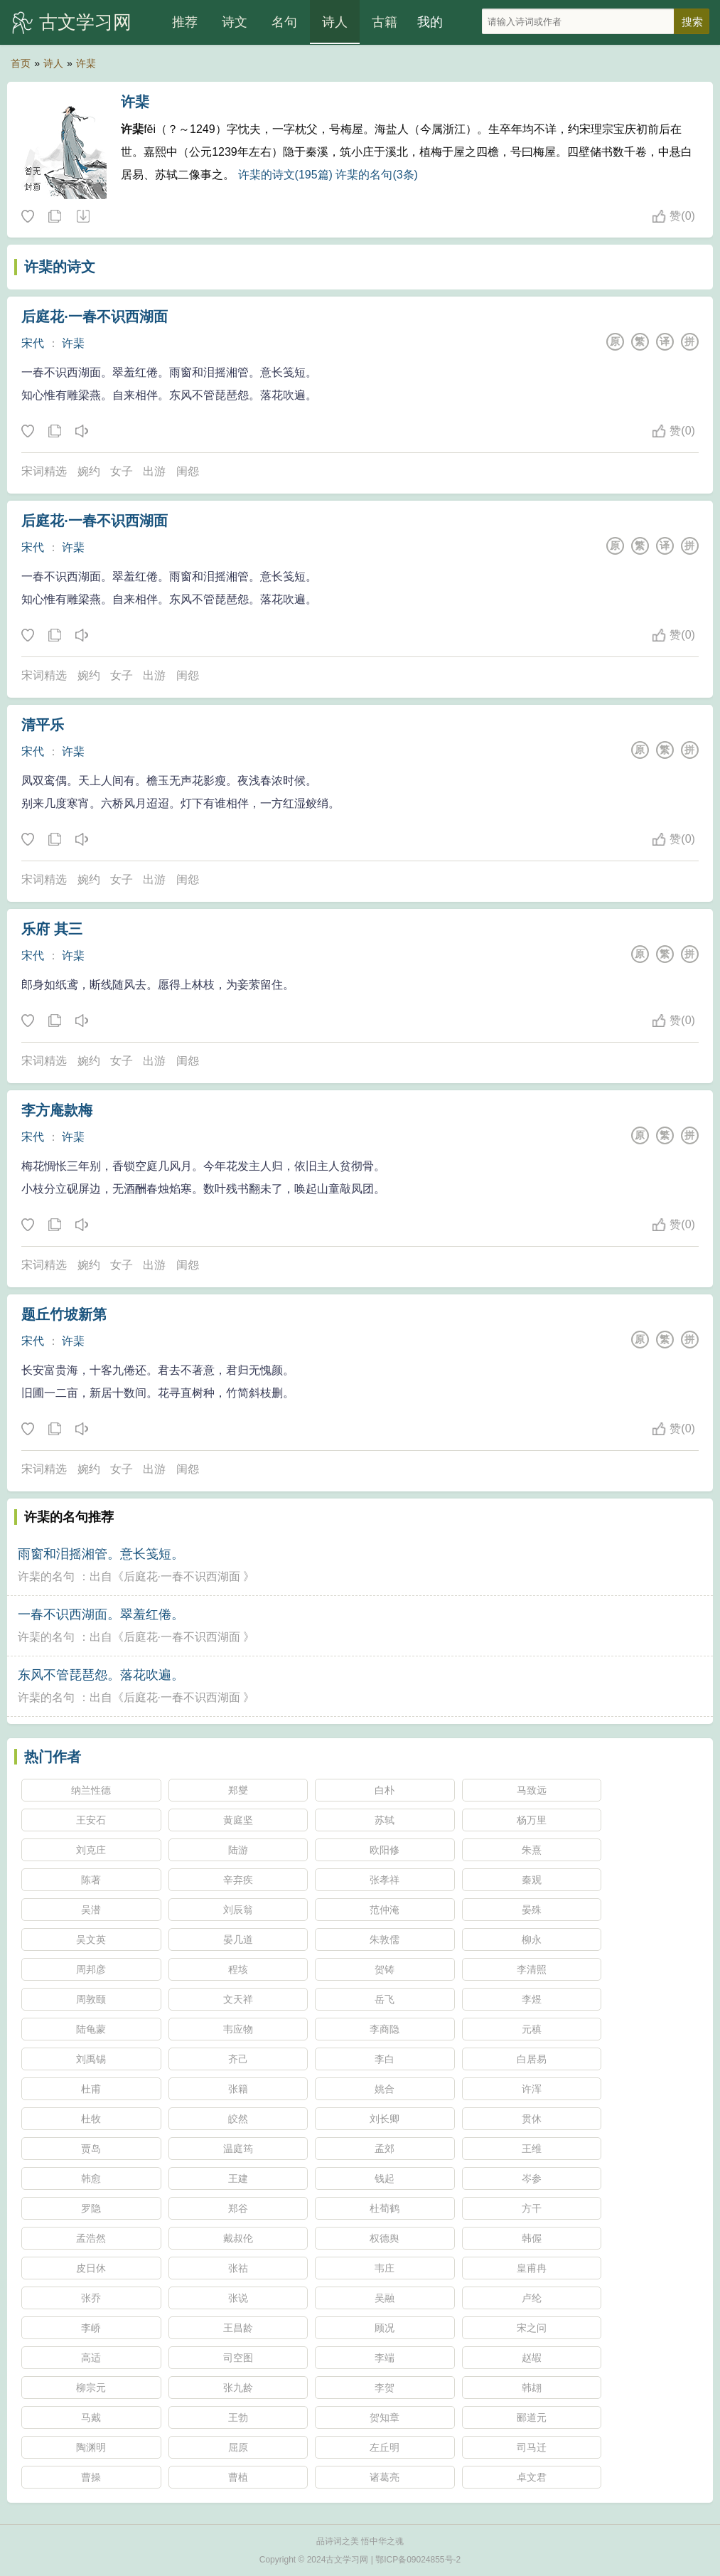  Describe the element at coordinates (384, 1999) in the screenshot. I see `岳飞` at that location.